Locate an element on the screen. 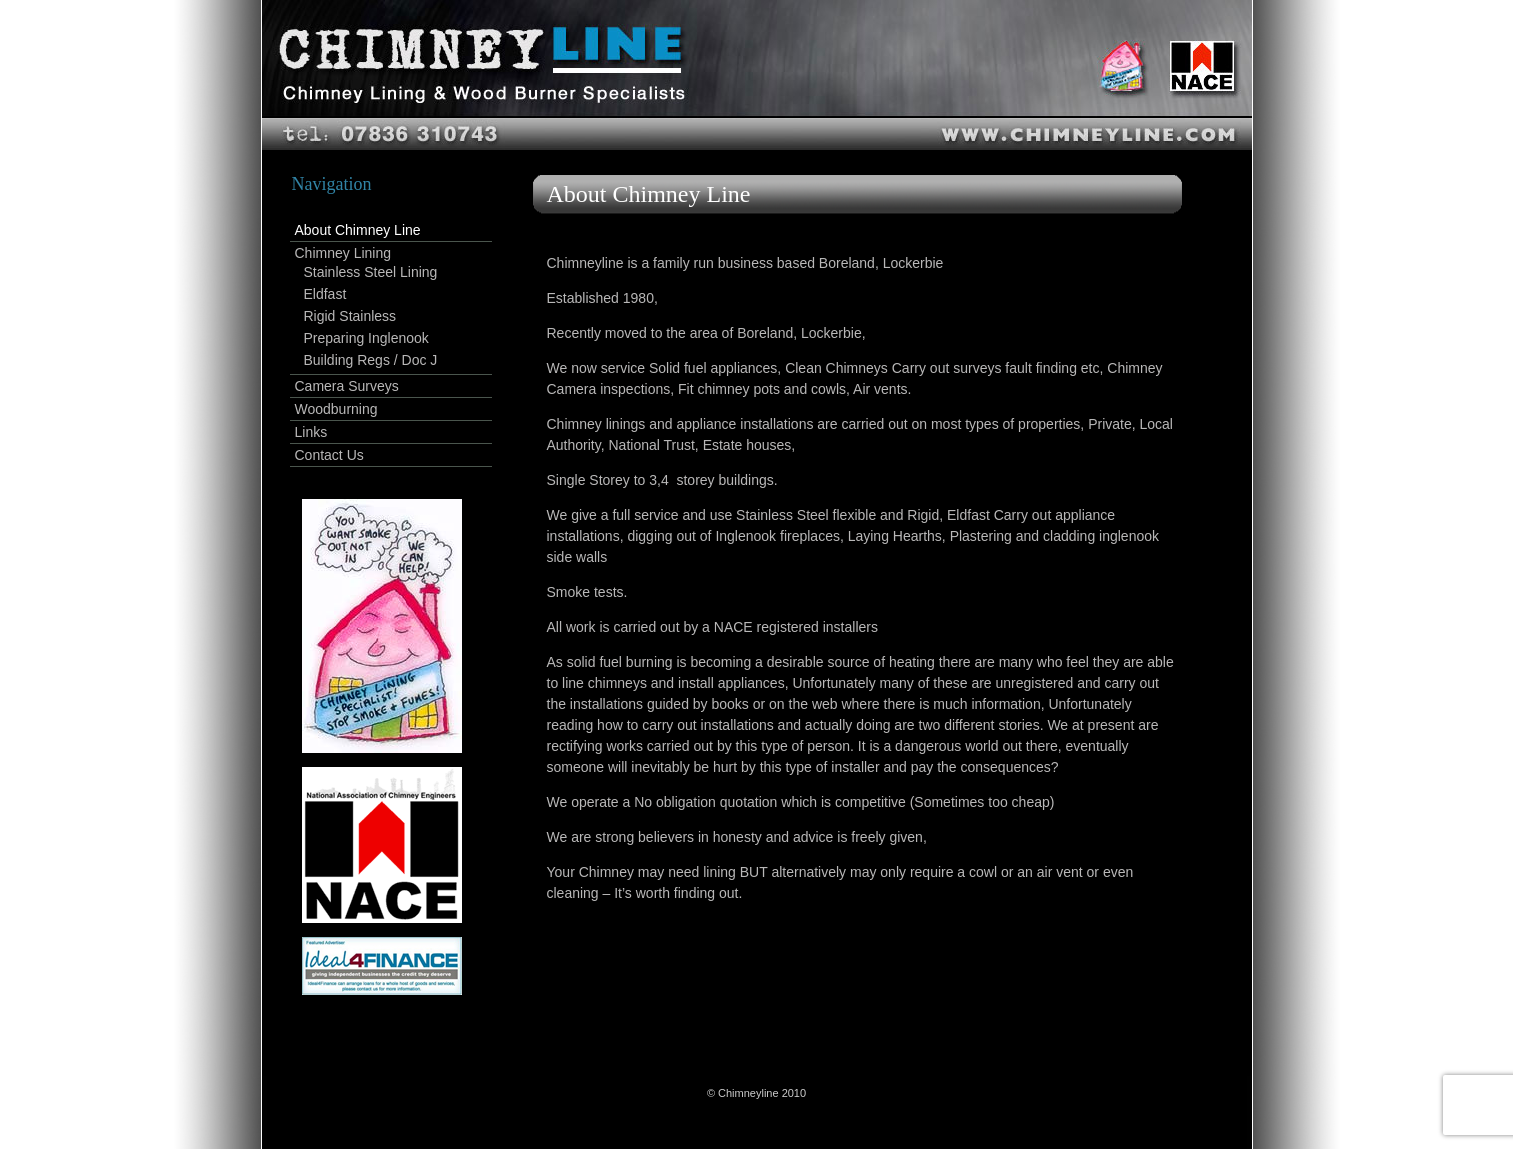 This screenshot has height=1149, width=1513. Contact Us is located at coordinates (329, 455).